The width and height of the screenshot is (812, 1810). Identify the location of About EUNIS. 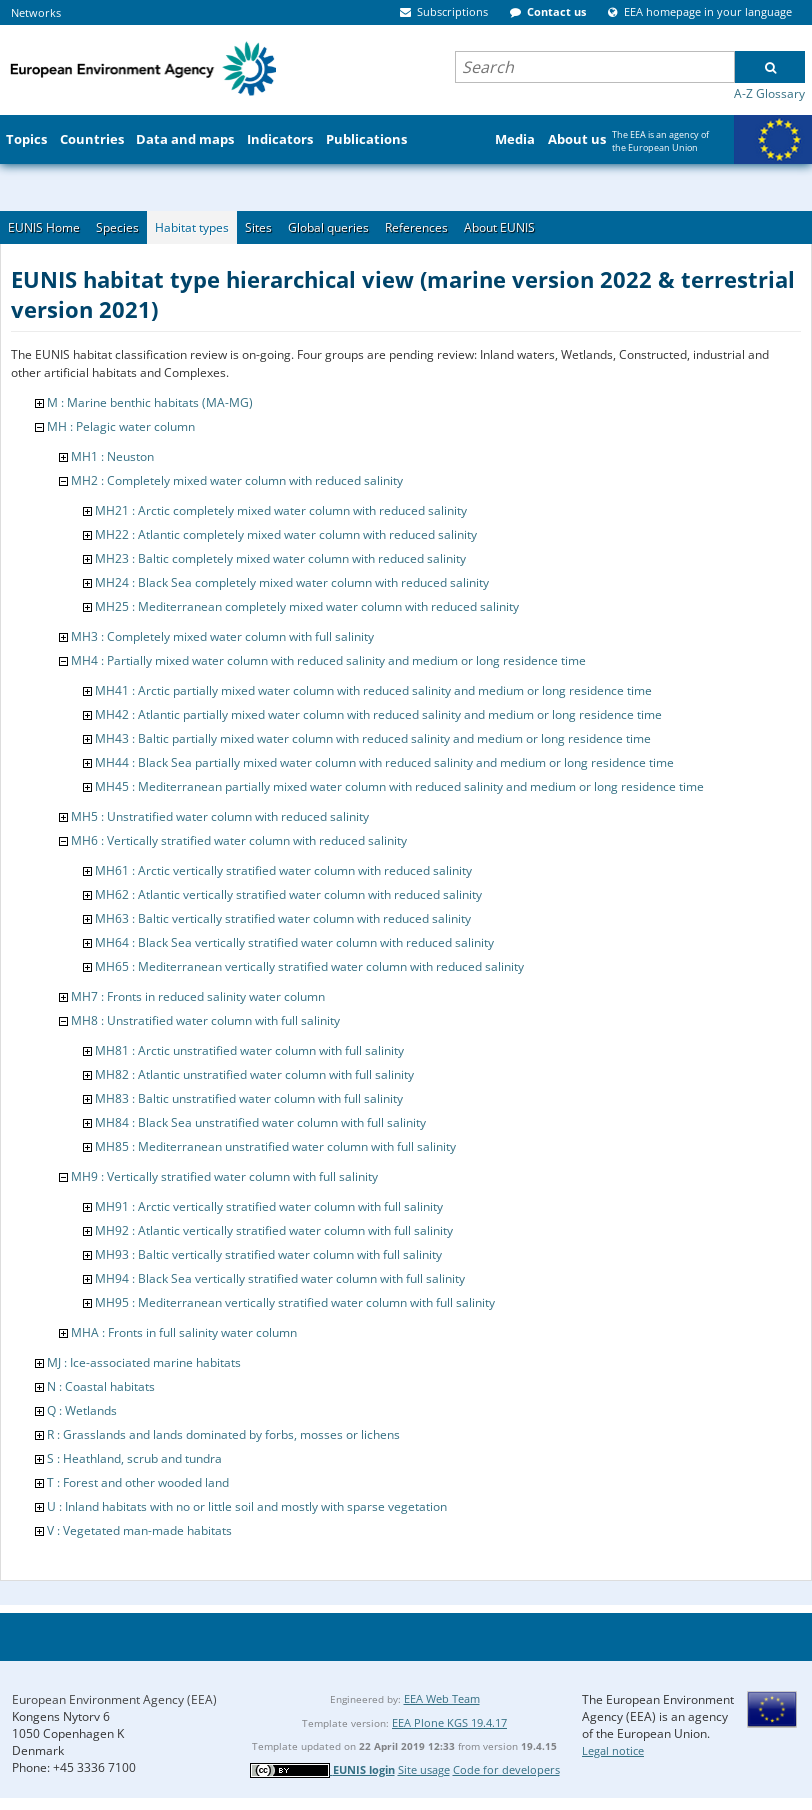
(499, 227).